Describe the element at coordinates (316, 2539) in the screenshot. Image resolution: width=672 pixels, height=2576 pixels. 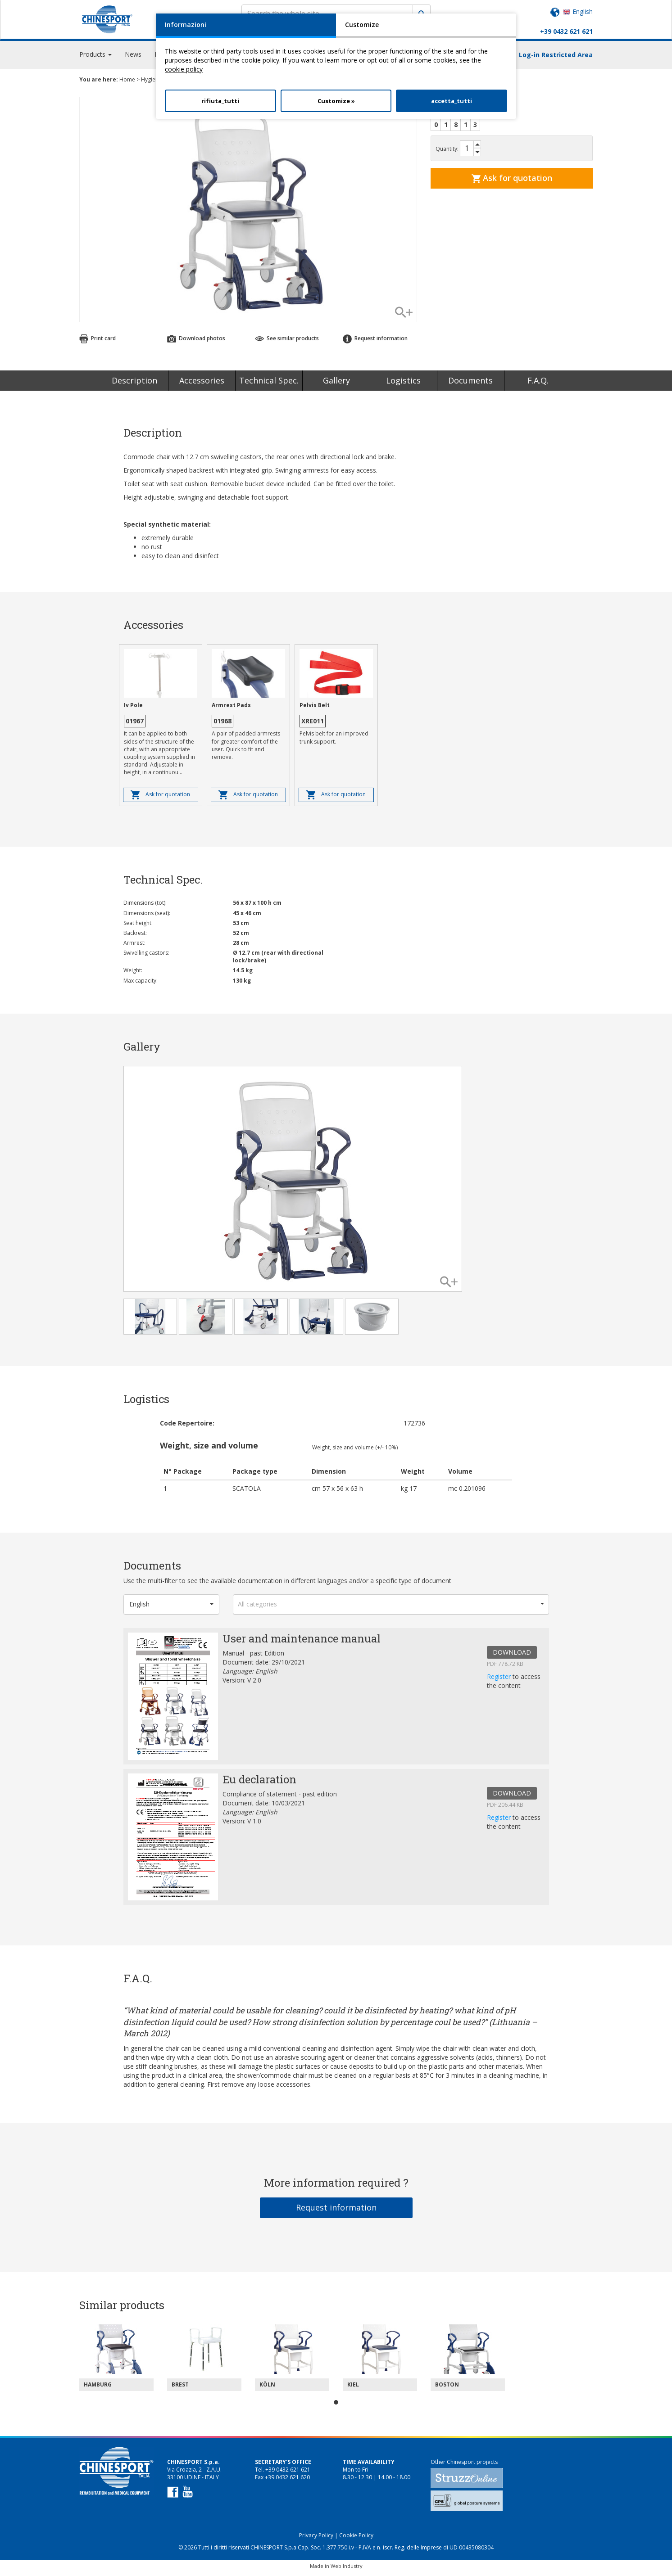
I see `Privacy Policy` at that location.